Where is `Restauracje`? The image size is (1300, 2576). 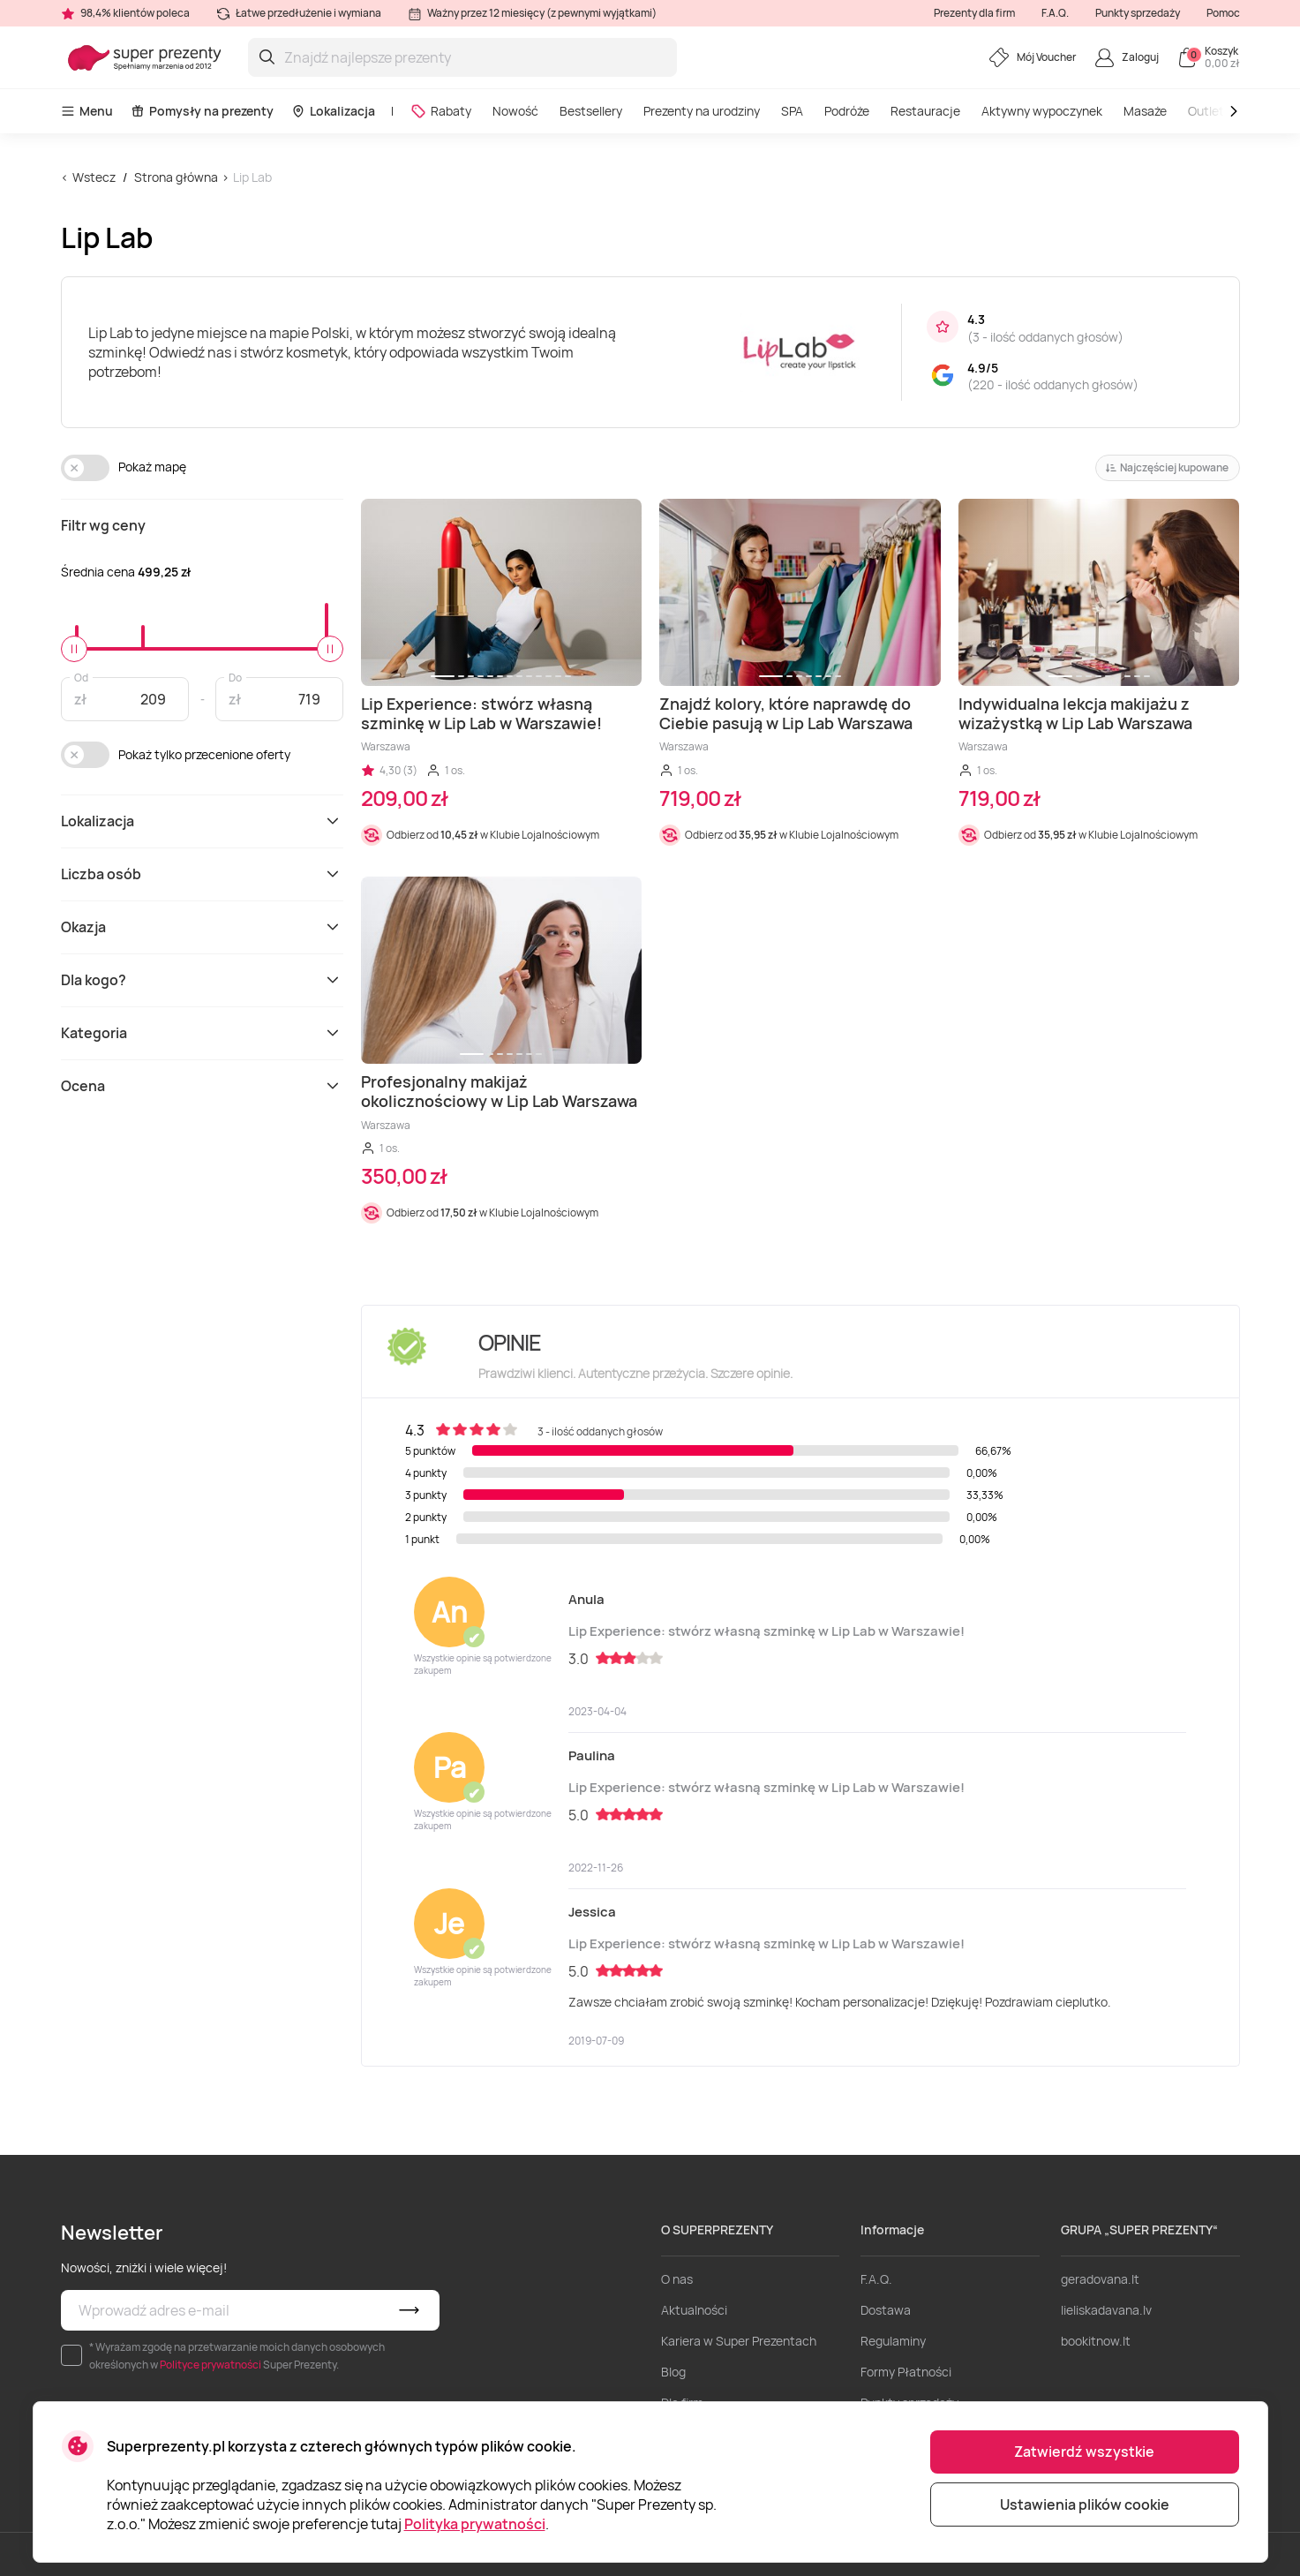 Restauracje is located at coordinates (925, 110).